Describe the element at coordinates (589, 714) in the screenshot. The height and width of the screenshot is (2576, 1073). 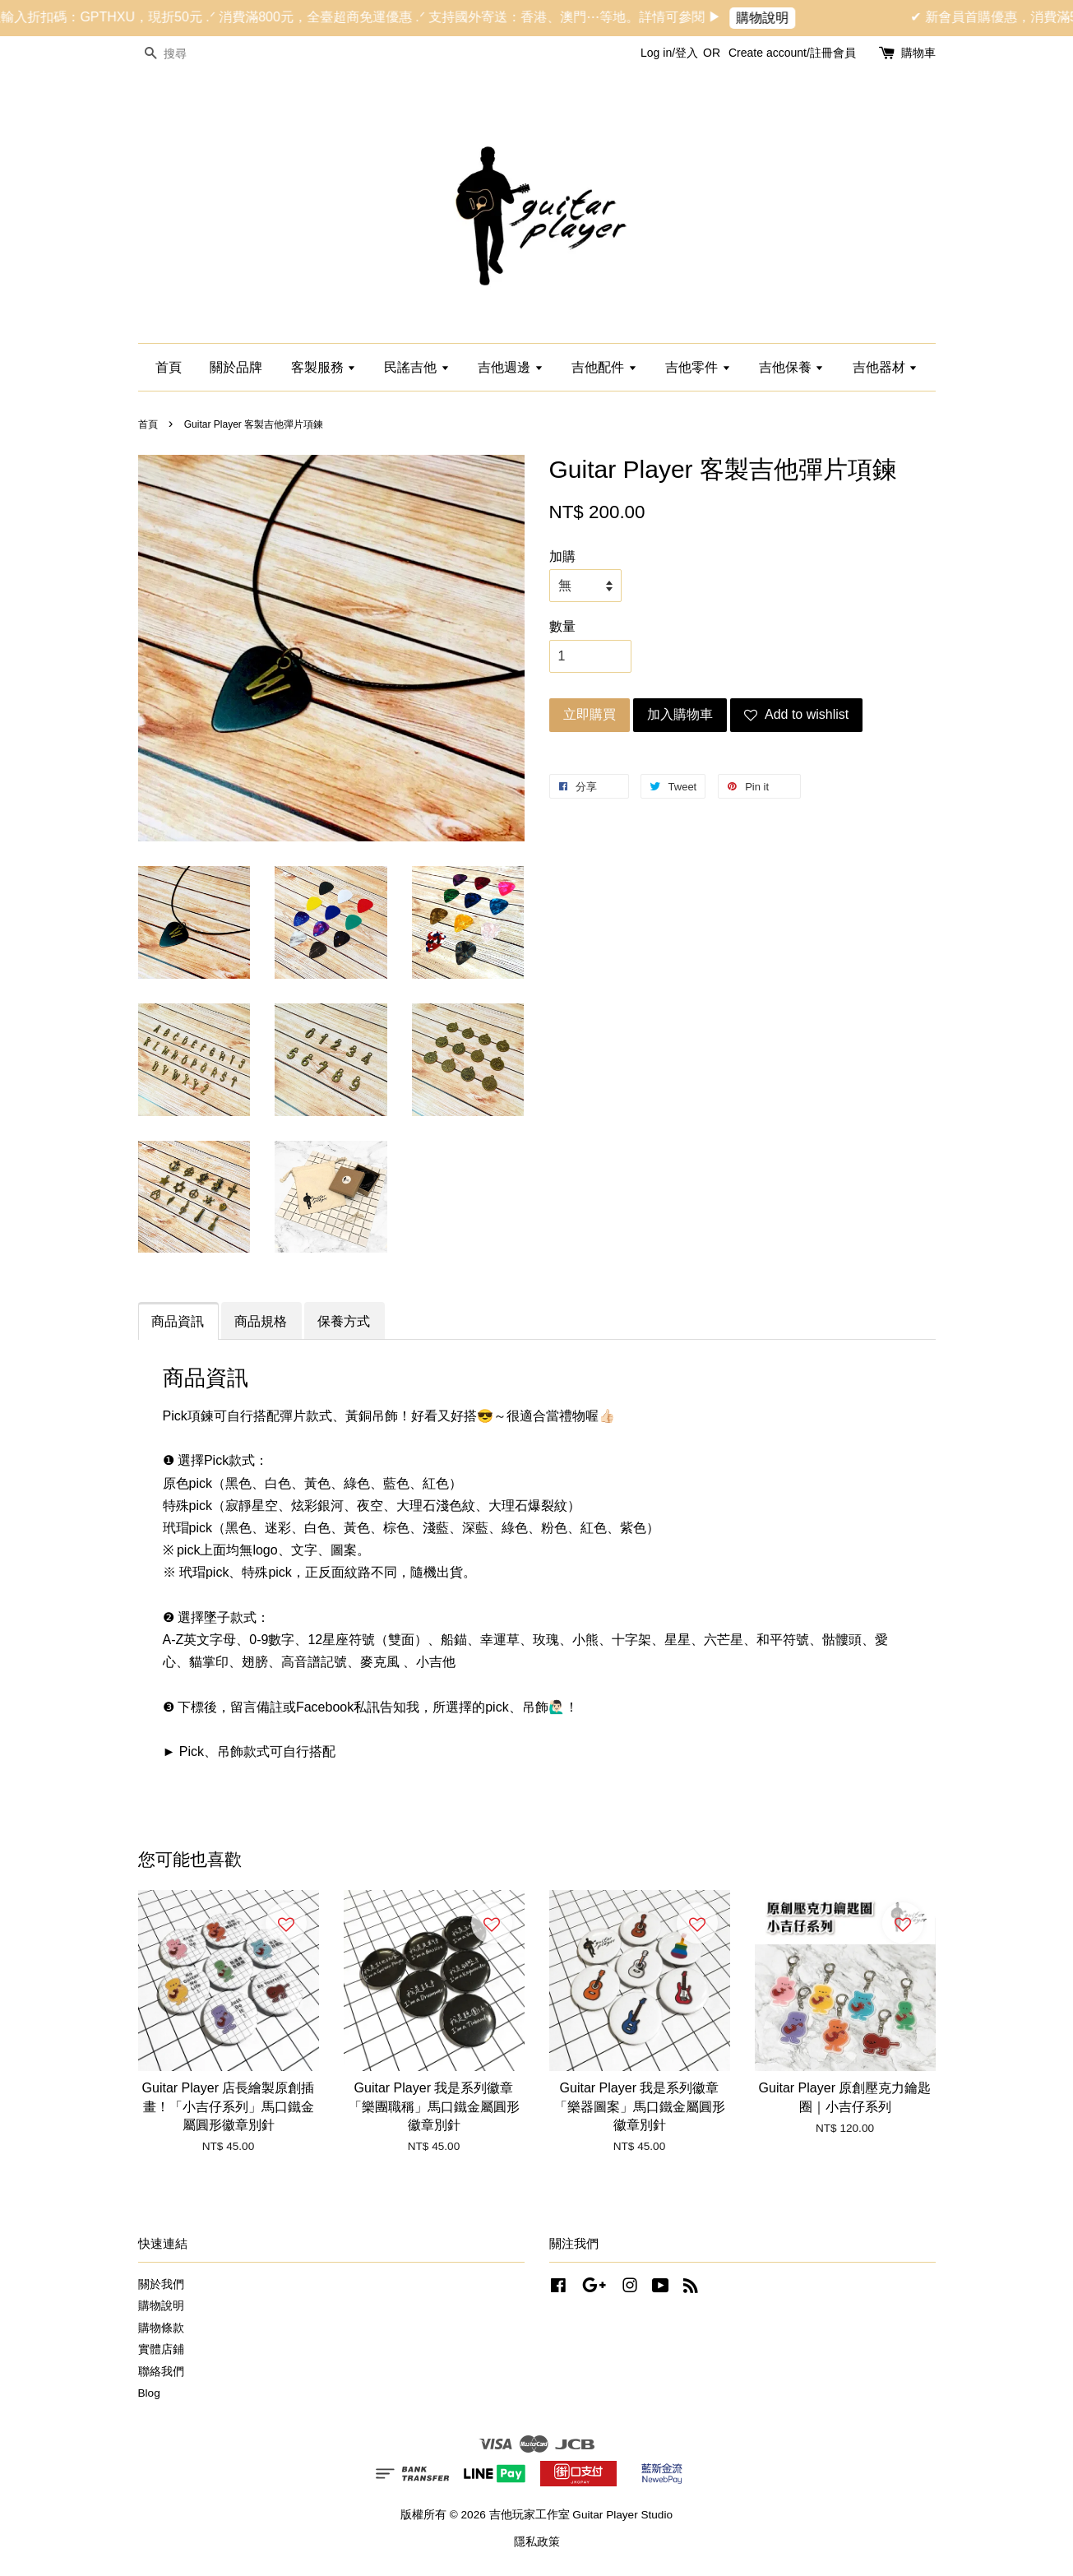
I see `立即購買` at that location.